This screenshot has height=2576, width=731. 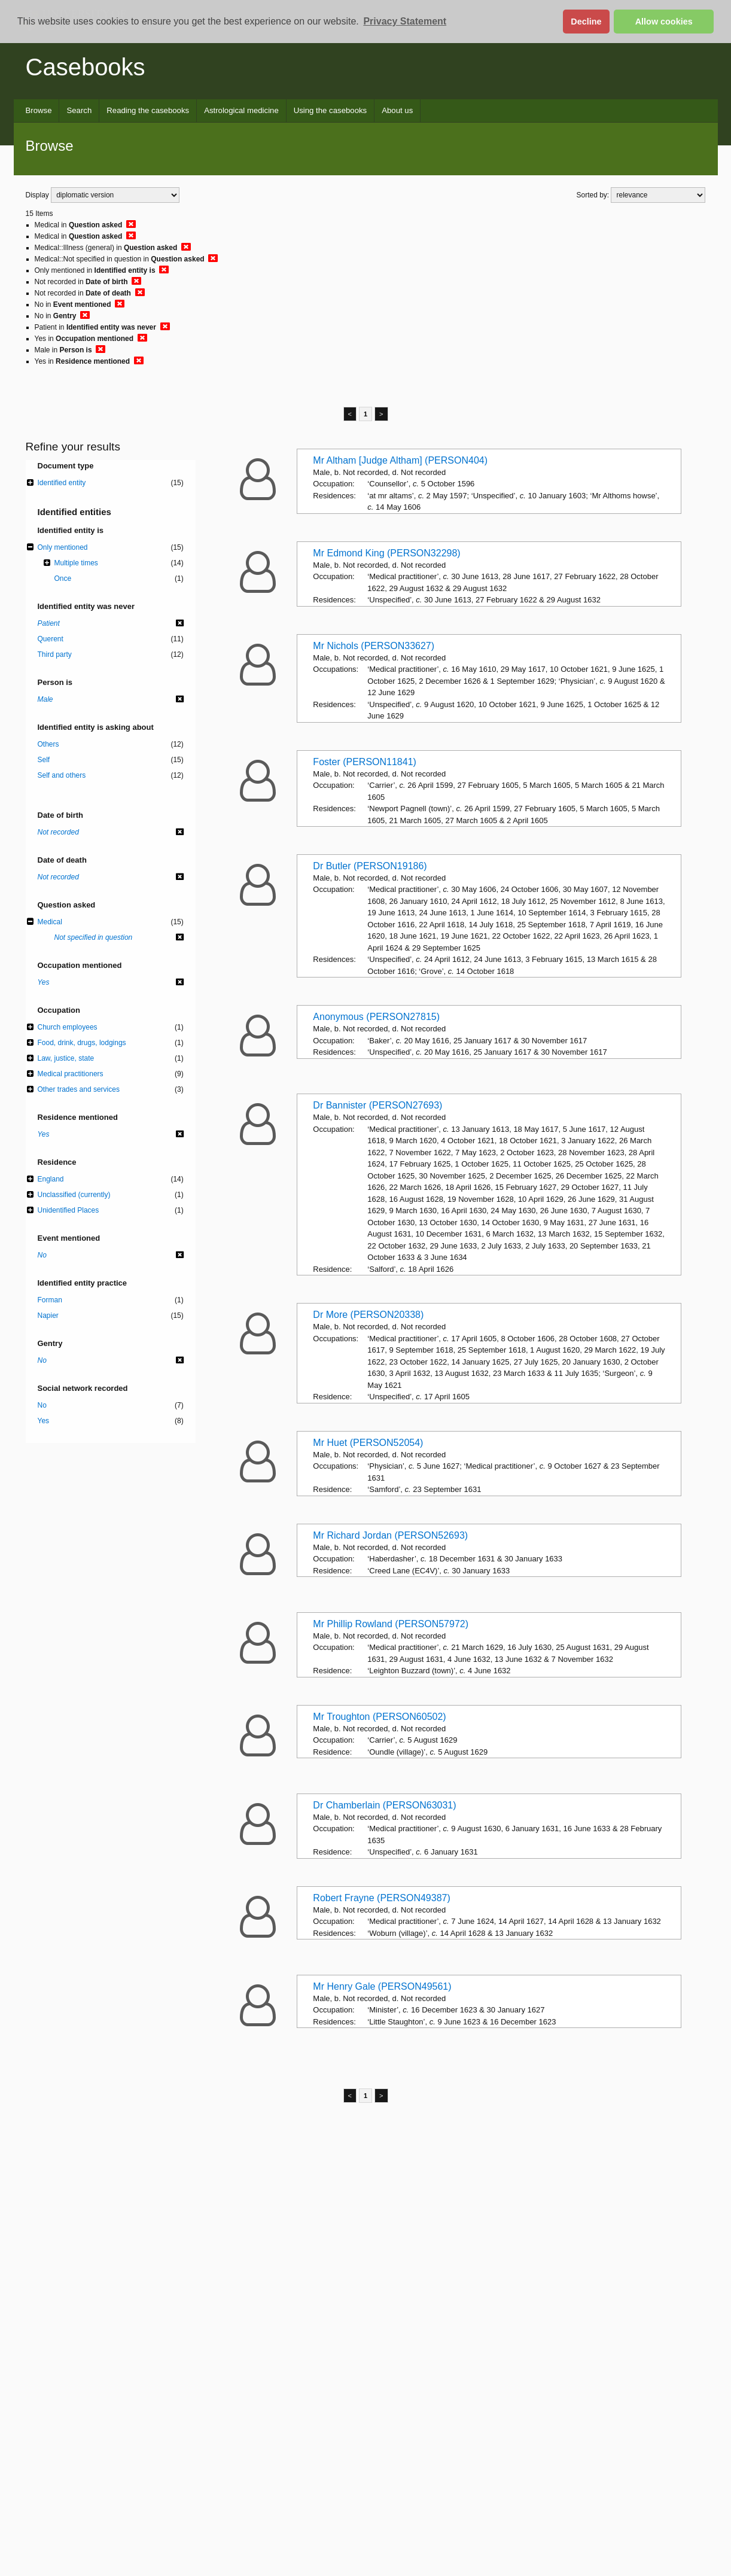 I want to click on Using the casebooks, so click(x=330, y=110).